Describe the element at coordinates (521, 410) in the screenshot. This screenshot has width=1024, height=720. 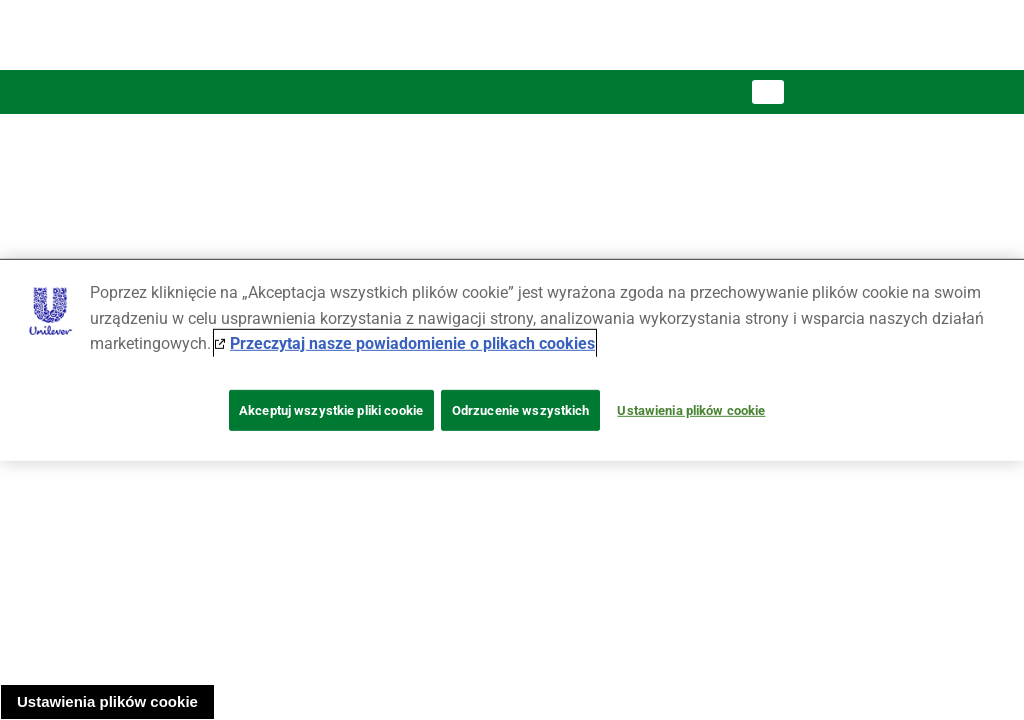
I see `Odrzucenie wszystkich` at that location.